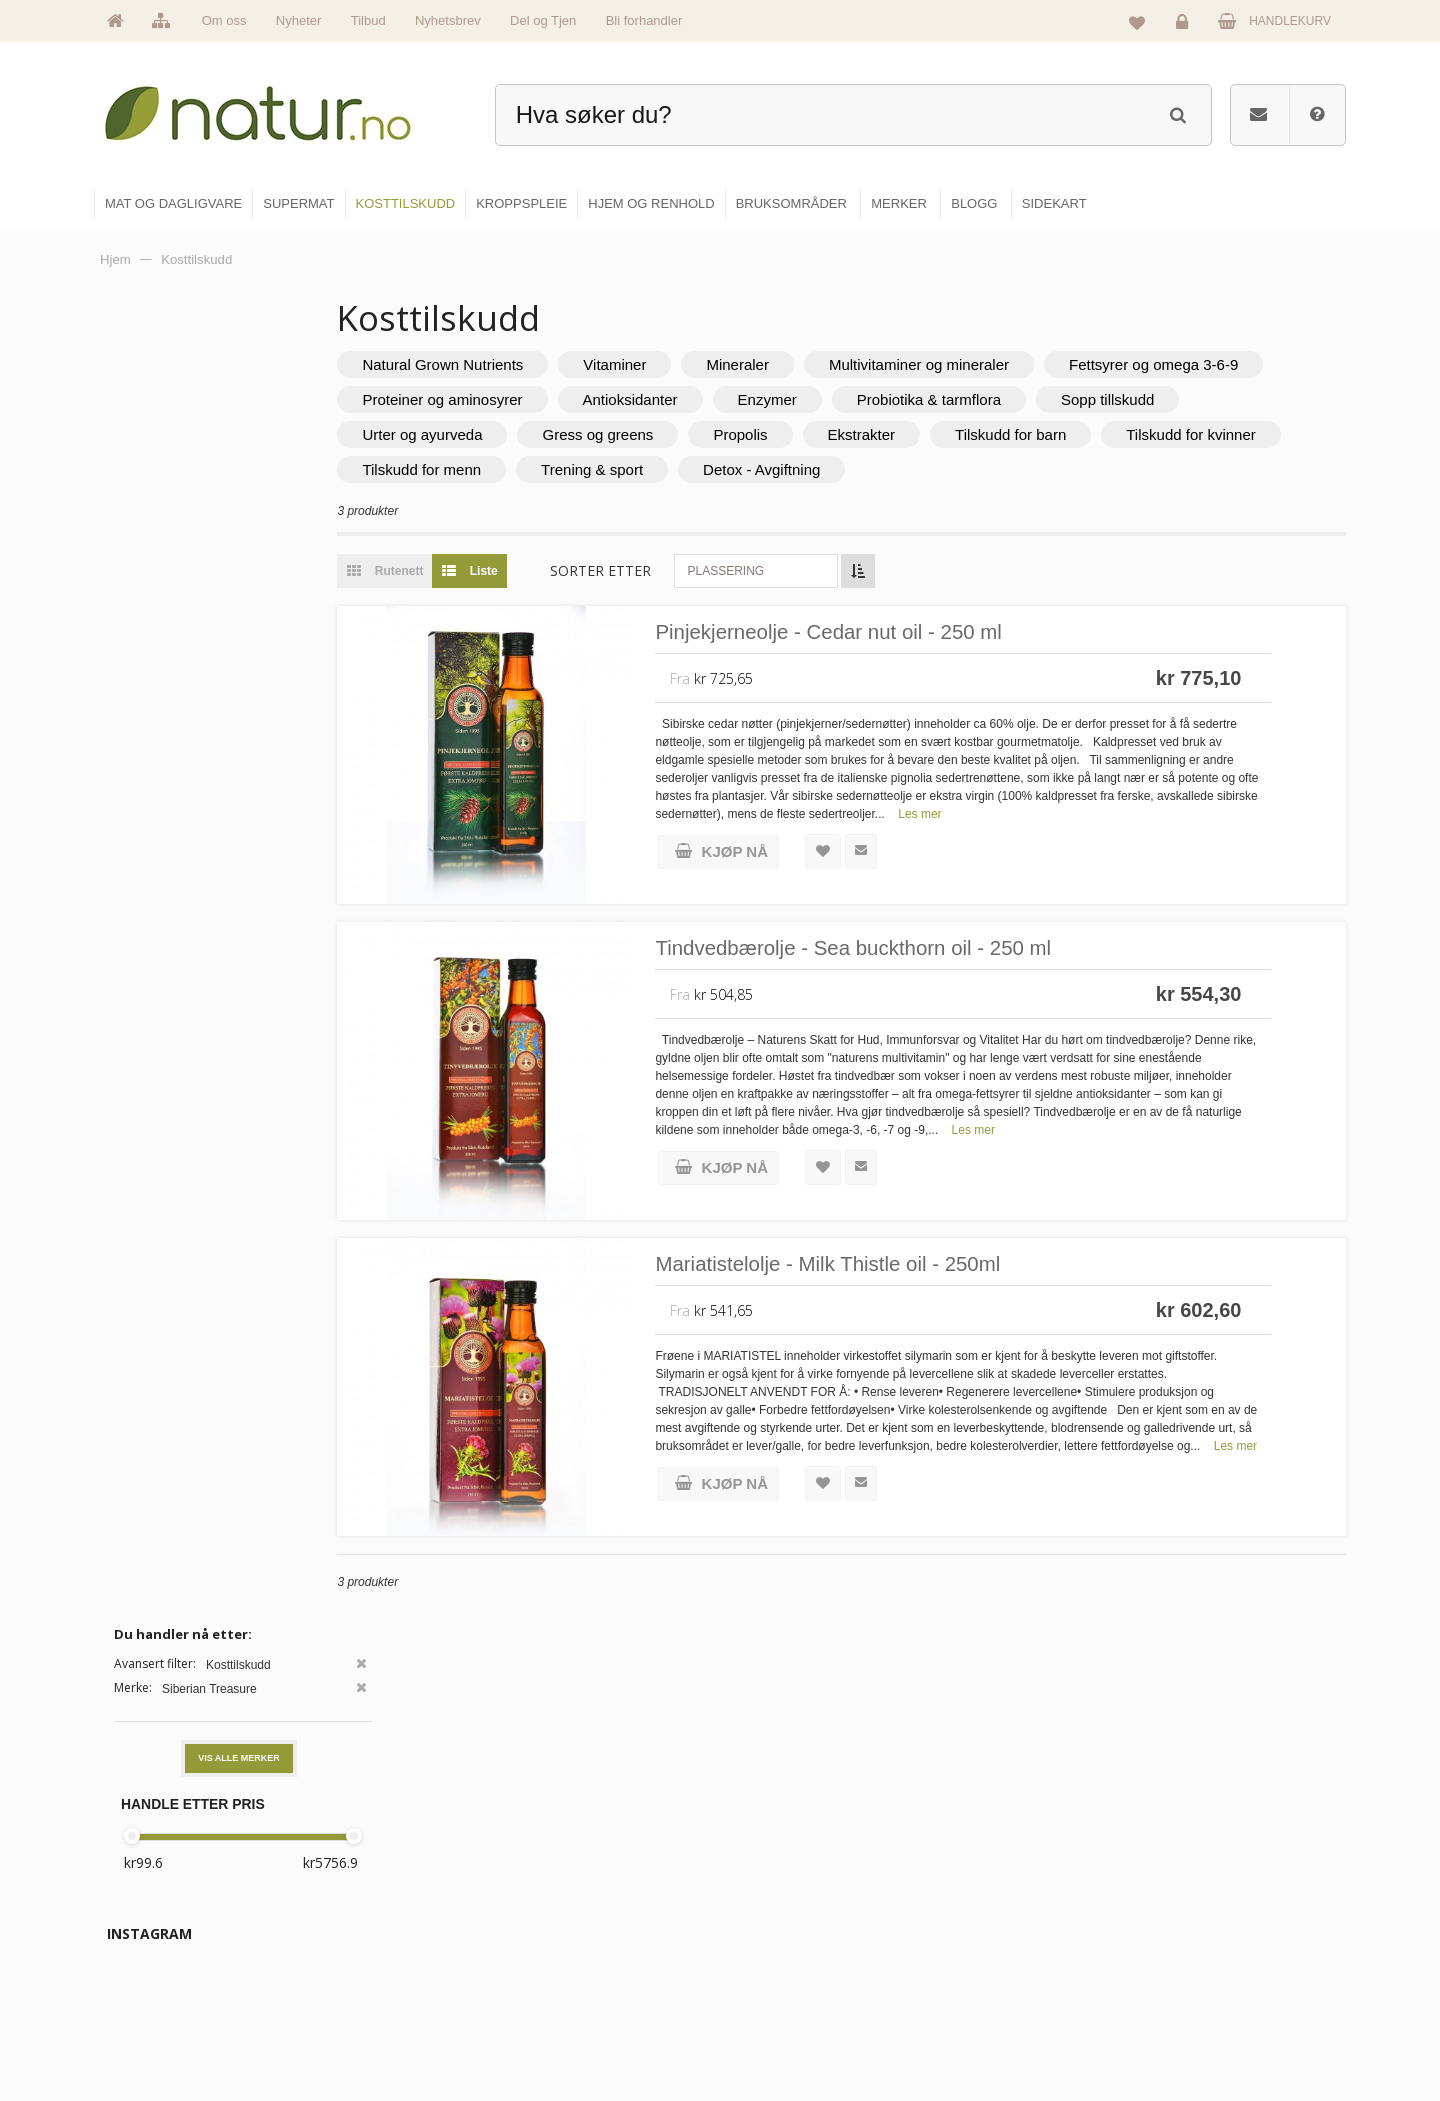  What do you see at coordinates (543, 20) in the screenshot?
I see `Del og Tjen` at bounding box center [543, 20].